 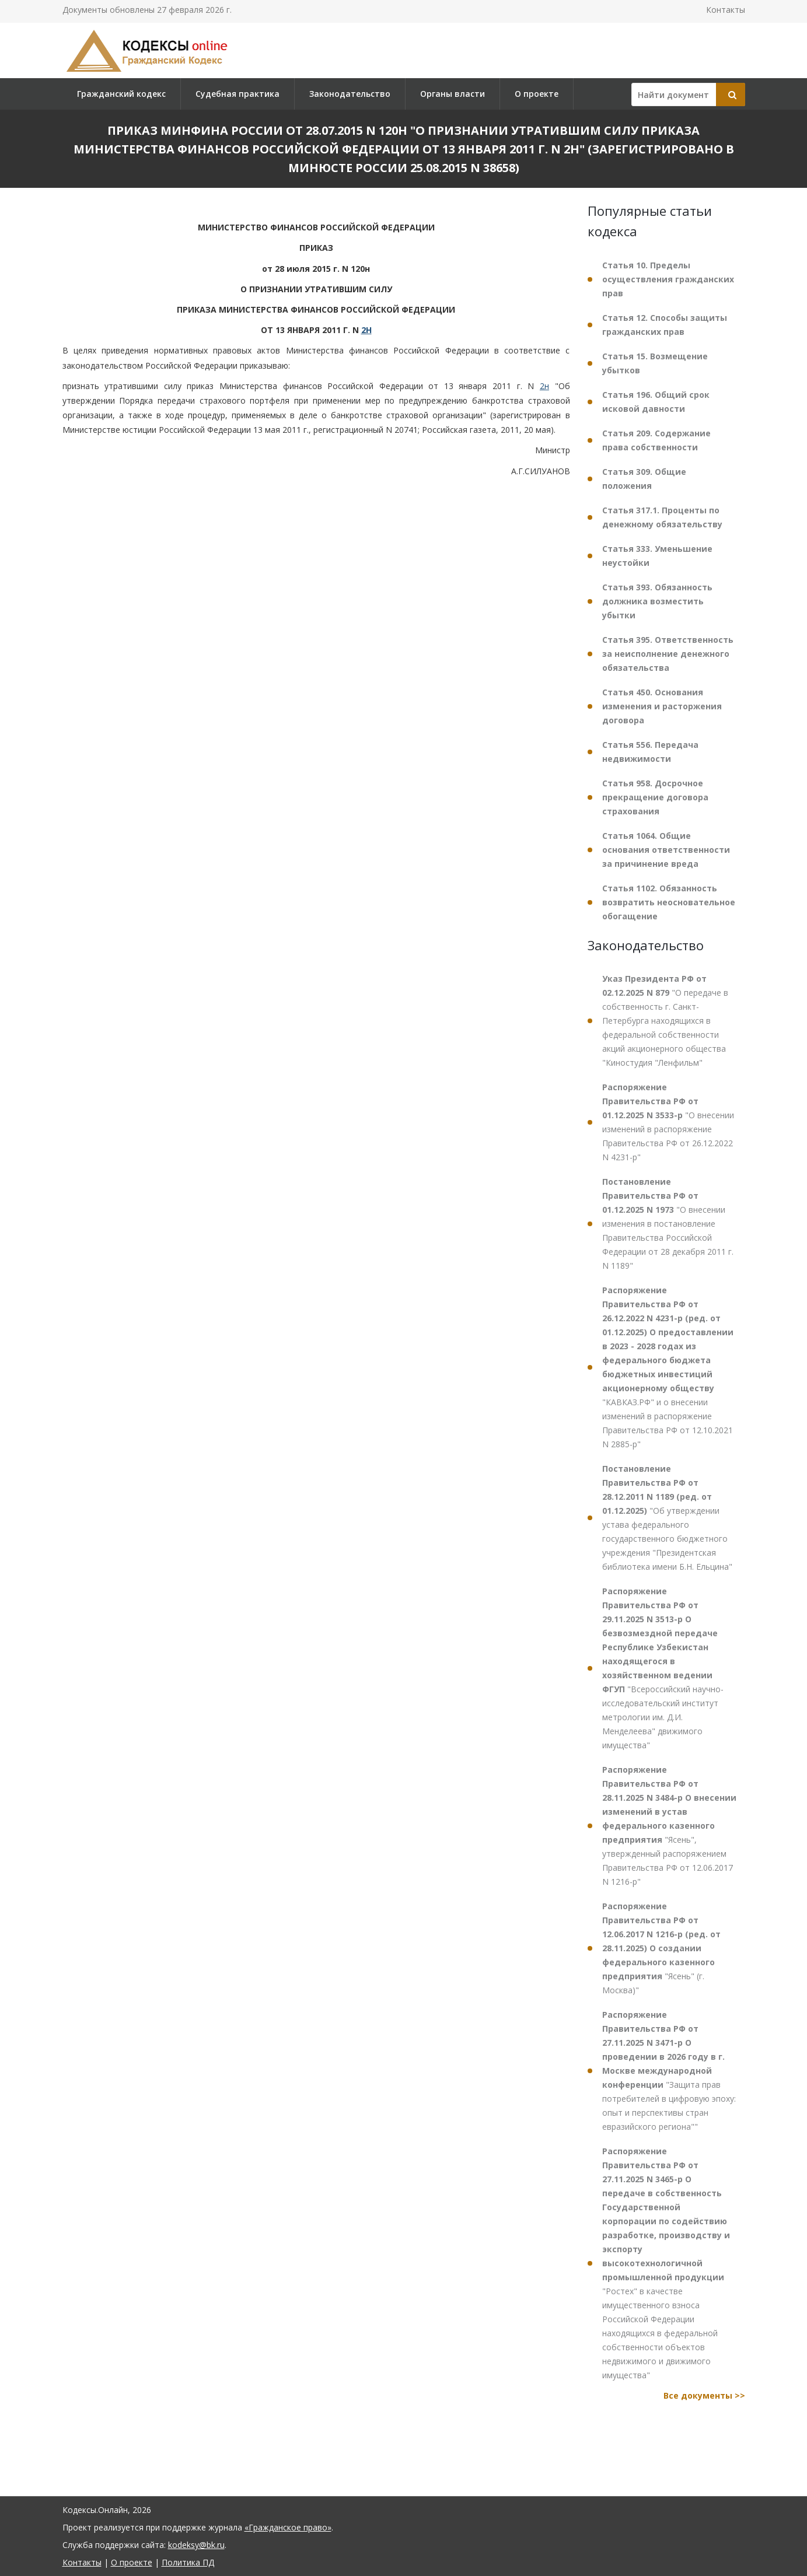 I want to click on 2Н, so click(x=366, y=329).